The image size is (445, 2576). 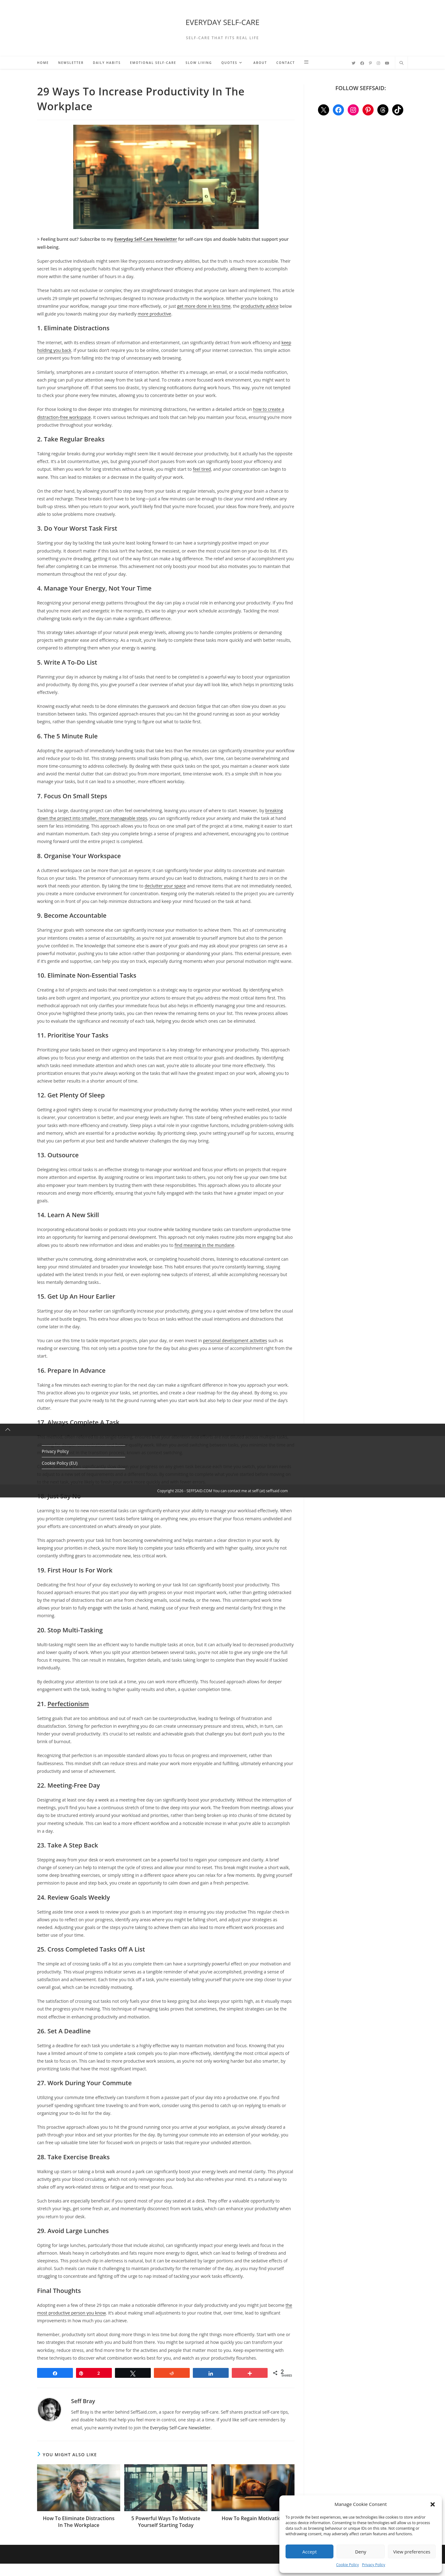 What do you see at coordinates (309, 2552) in the screenshot?
I see `Accept` at bounding box center [309, 2552].